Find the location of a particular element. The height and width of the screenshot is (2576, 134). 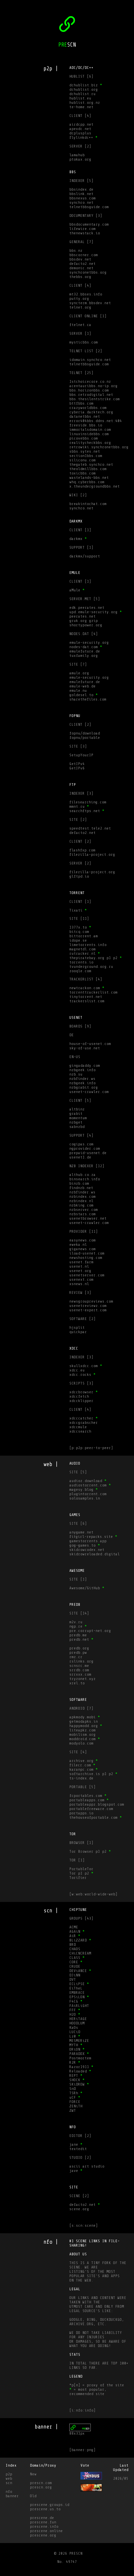

immortalsdomain.com is located at coordinates (90, 429).